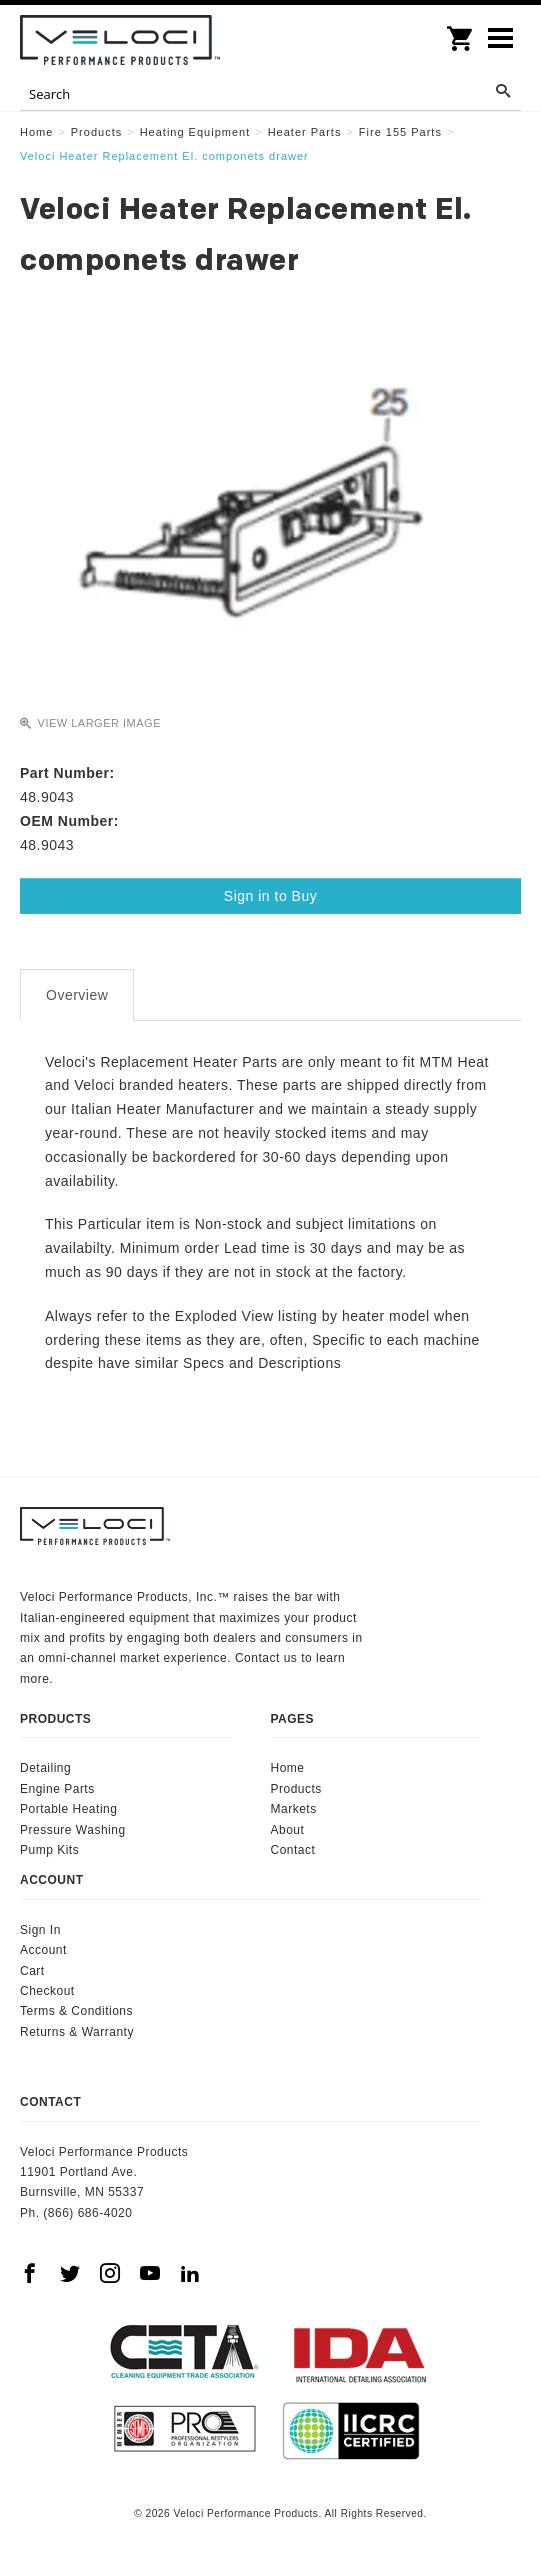  I want to click on Portable Heating, so click(68, 1809).